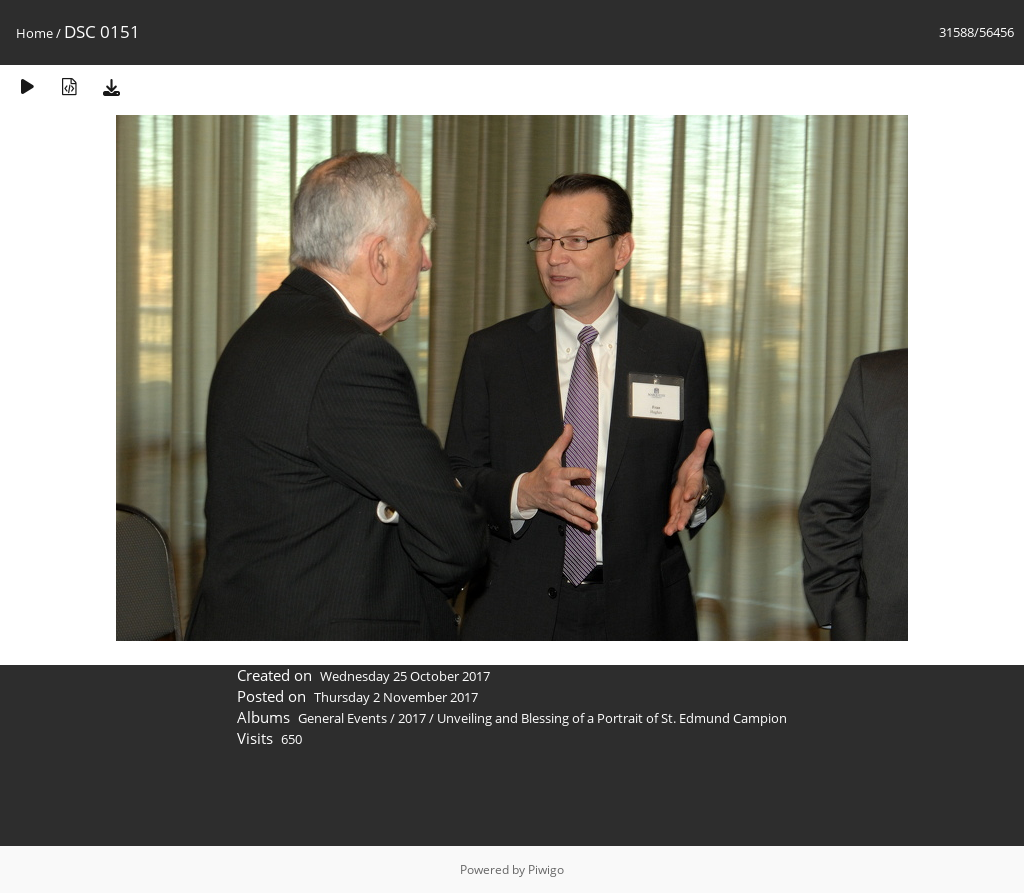 The height and width of the screenshot is (893, 1024). Describe the element at coordinates (546, 869) in the screenshot. I see `Piwigo` at that location.